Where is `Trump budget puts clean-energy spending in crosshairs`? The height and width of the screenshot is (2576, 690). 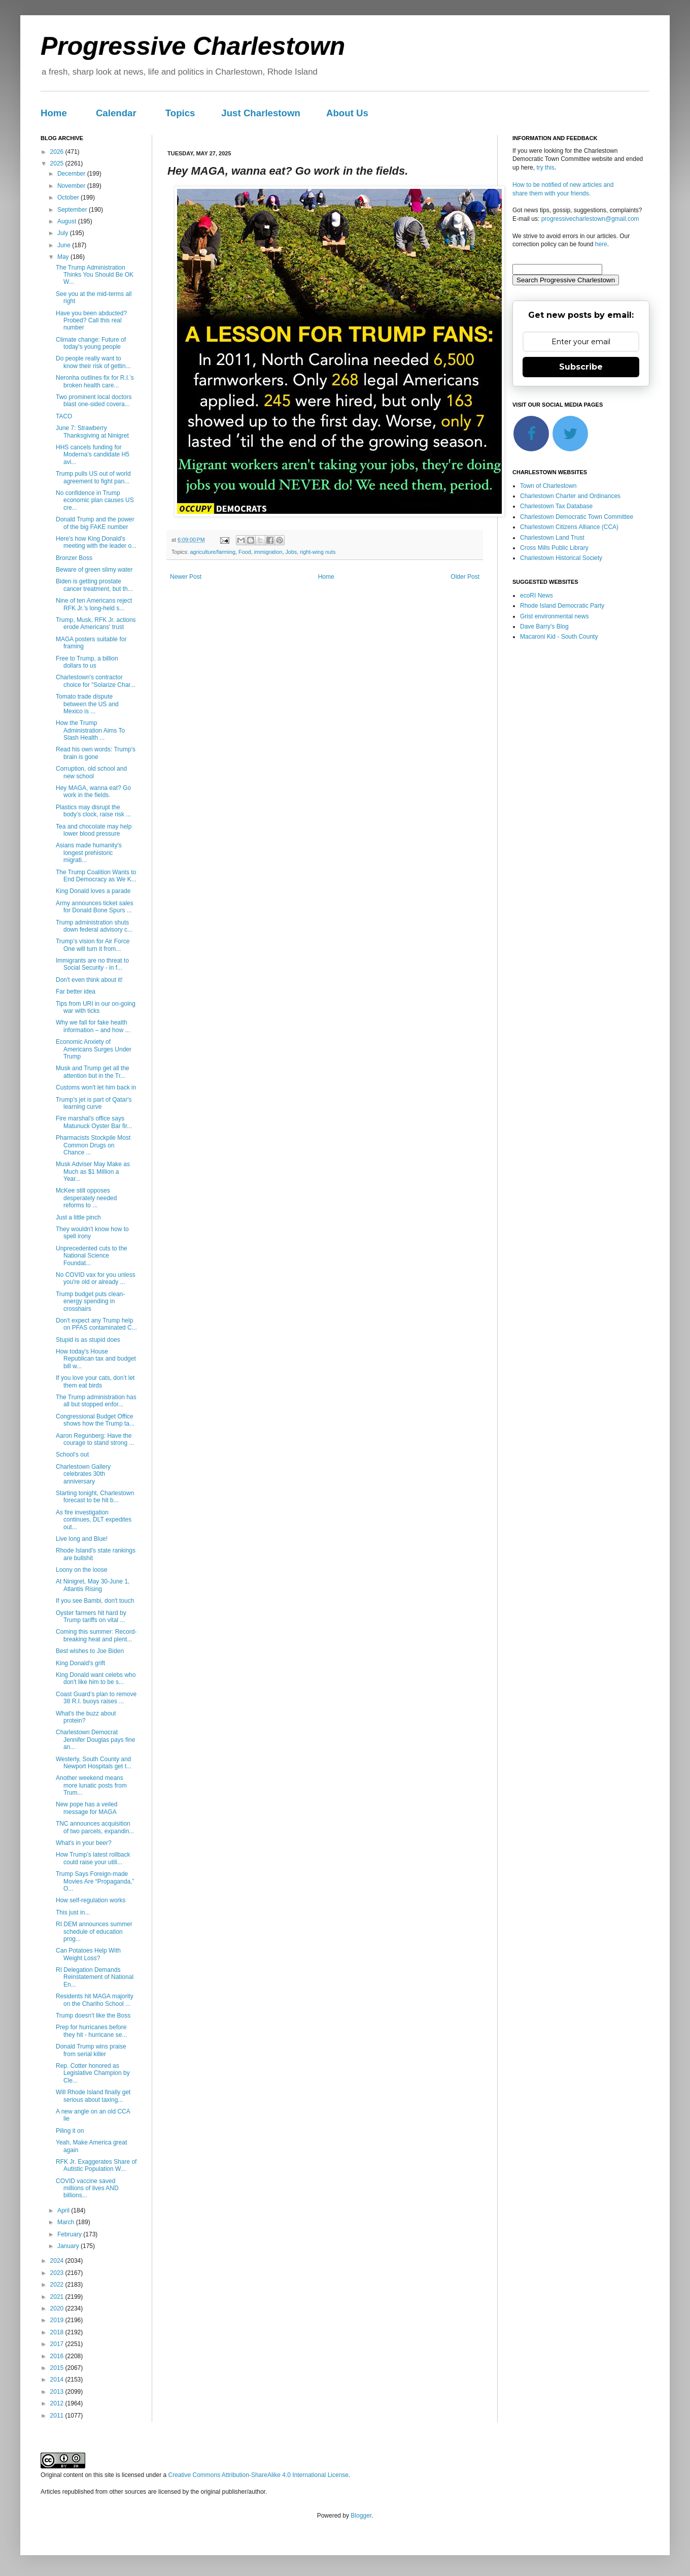
Trump budget puts clean-energy spending in crosshairs is located at coordinates (90, 1301).